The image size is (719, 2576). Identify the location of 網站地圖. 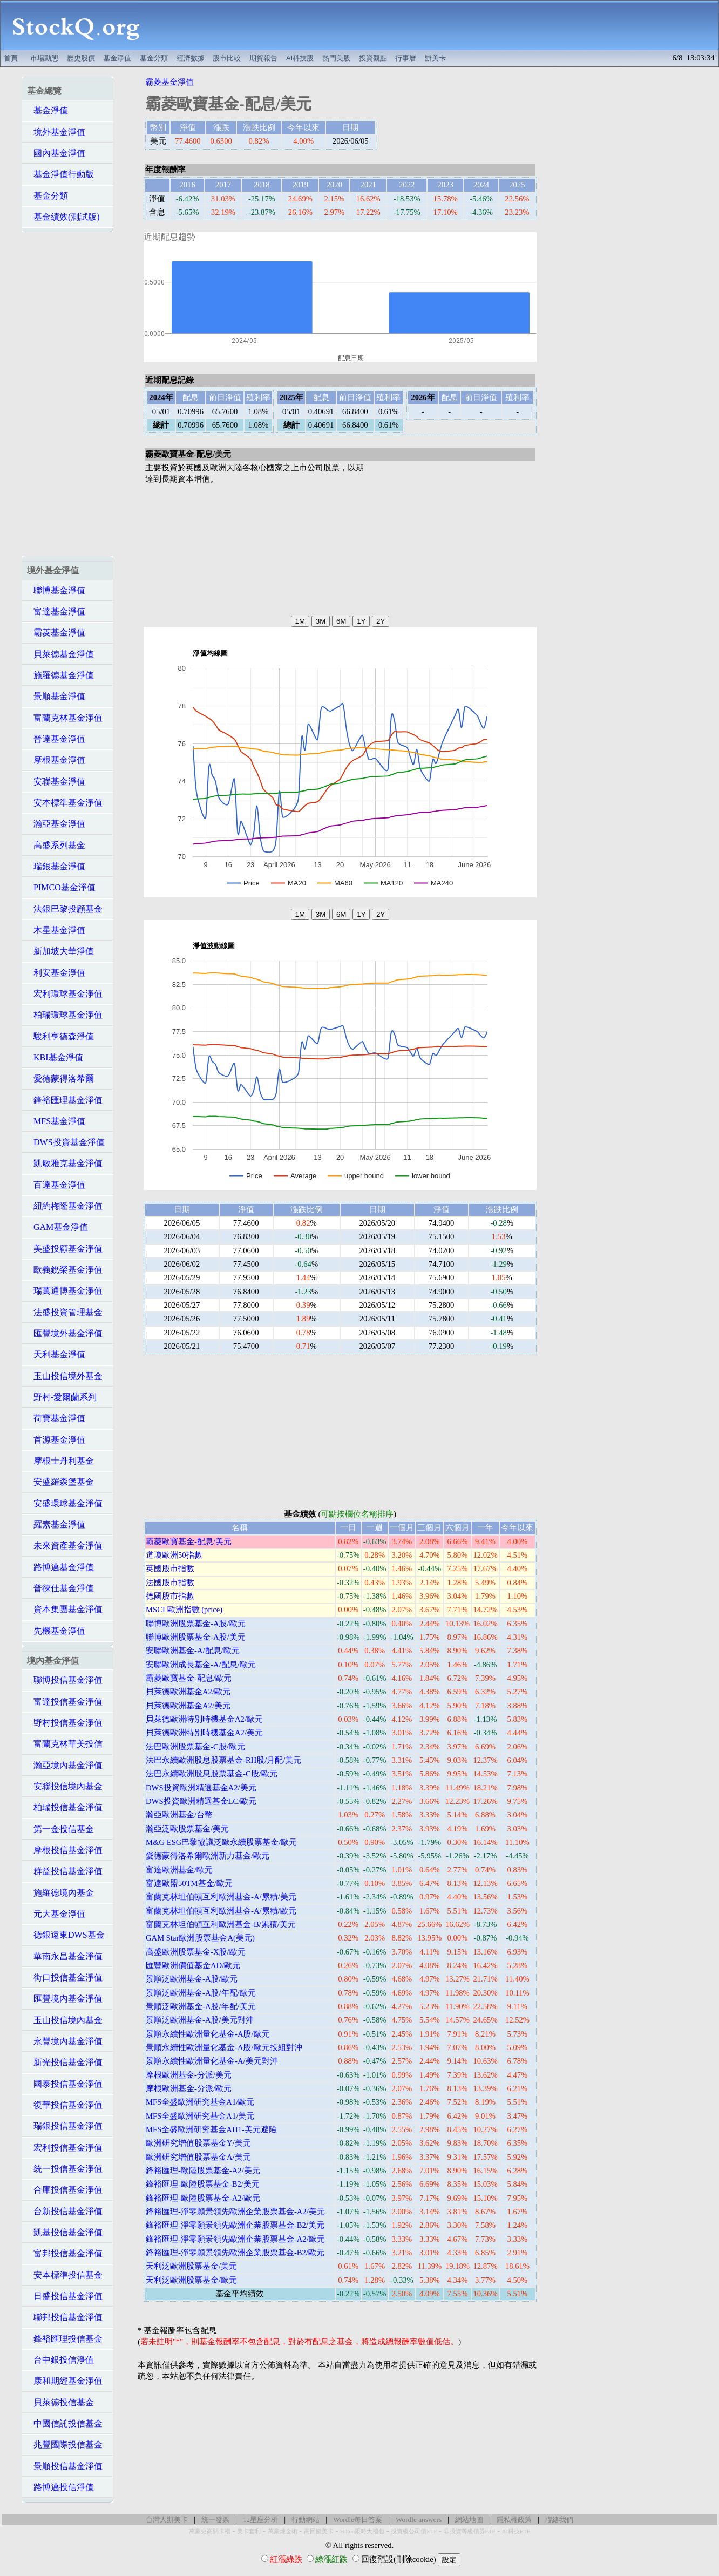
(469, 2520).